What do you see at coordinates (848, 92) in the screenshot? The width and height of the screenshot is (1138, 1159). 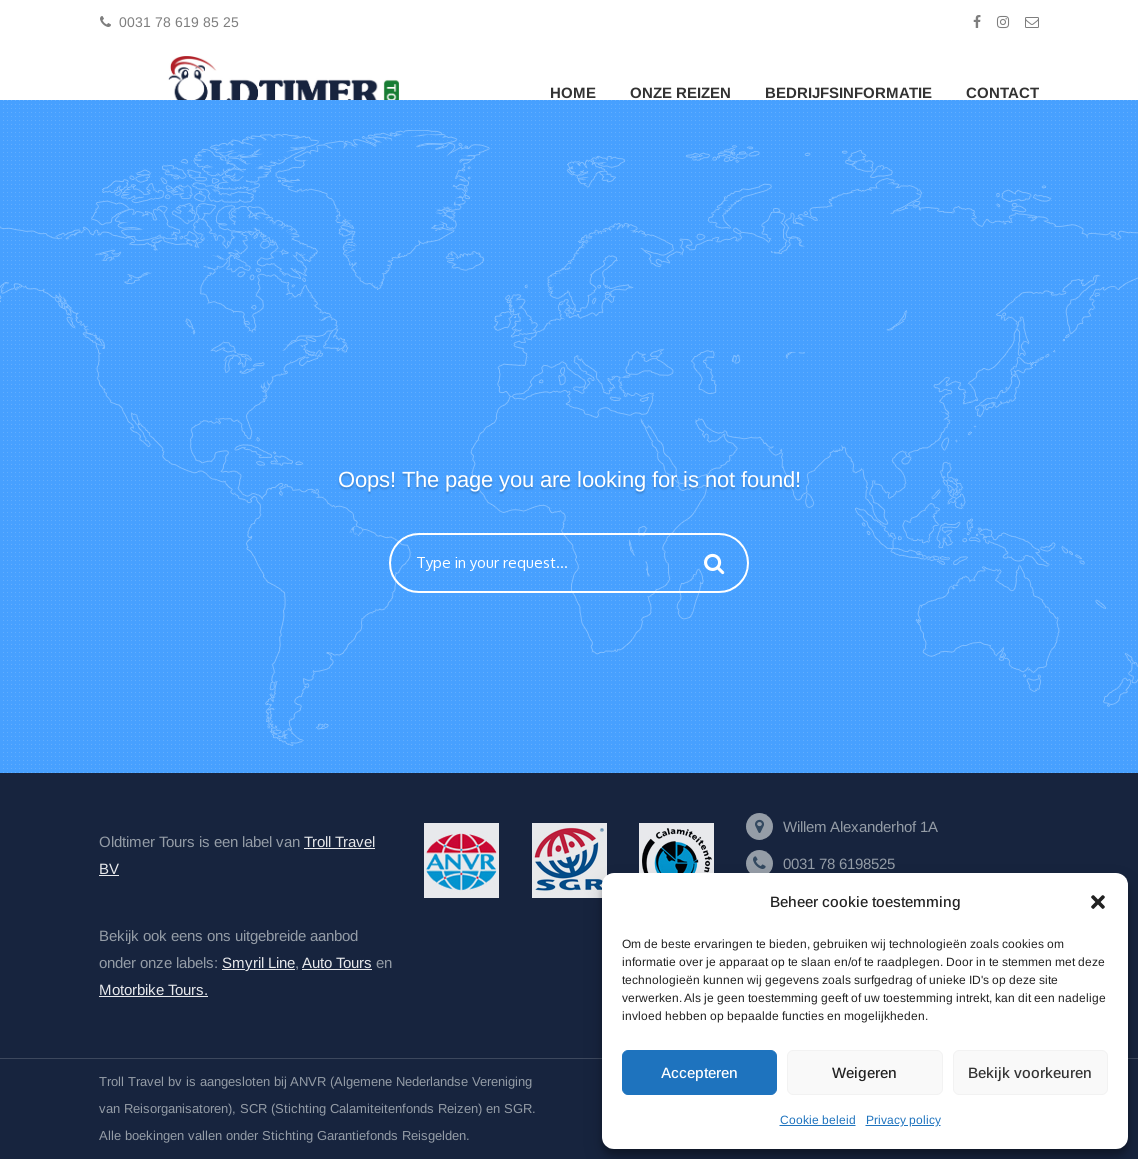 I see `Bedrijfsinformatie` at bounding box center [848, 92].